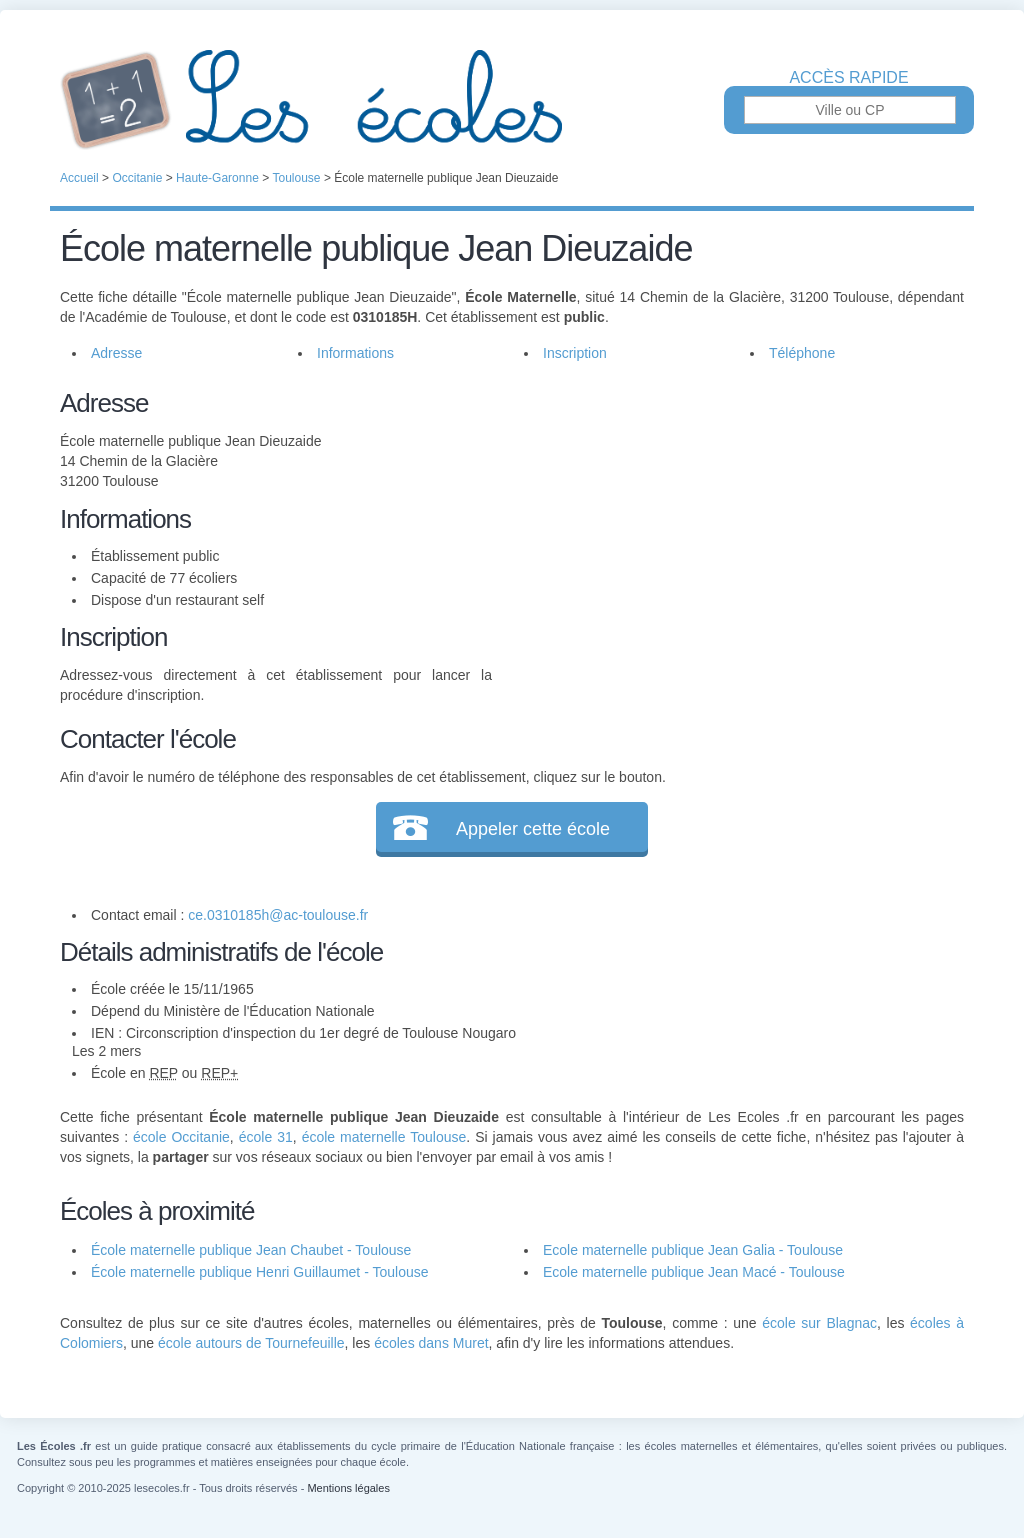 The image size is (1024, 1538). What do you see at coordinates (259, 1272) in the screenshot?
I see `École maternelle publique Henri Guillaumet - Toulouse` at bounding box center [259, 1272].